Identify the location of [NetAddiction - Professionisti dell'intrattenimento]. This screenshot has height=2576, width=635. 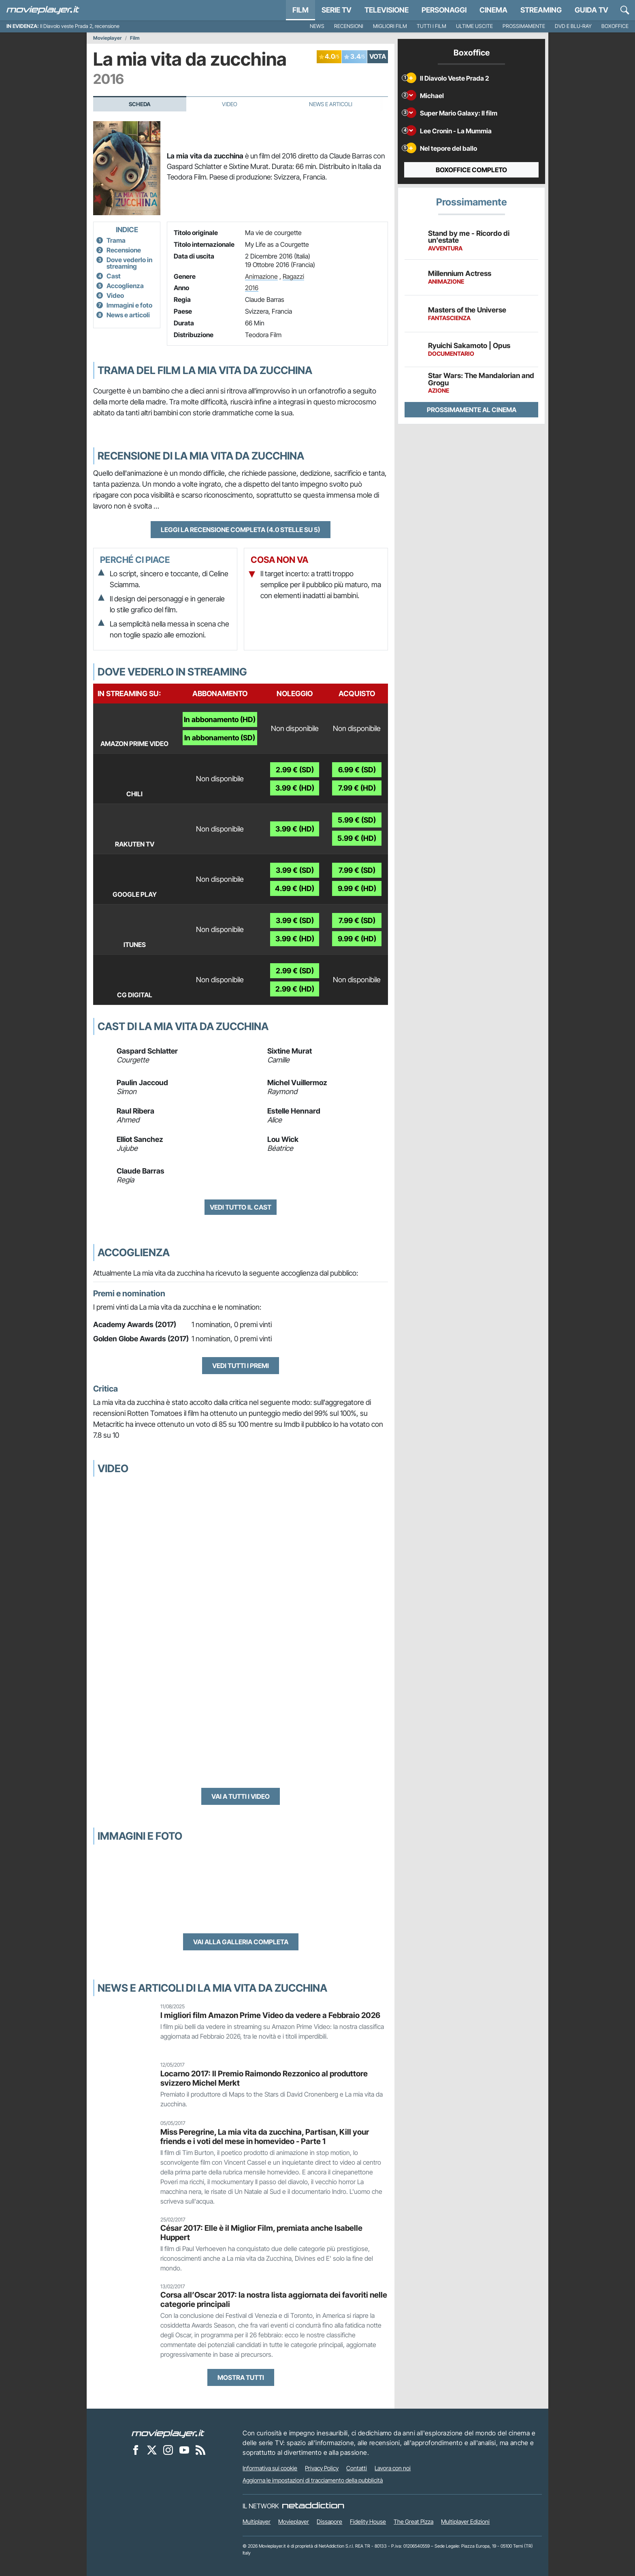
(313, 2506).